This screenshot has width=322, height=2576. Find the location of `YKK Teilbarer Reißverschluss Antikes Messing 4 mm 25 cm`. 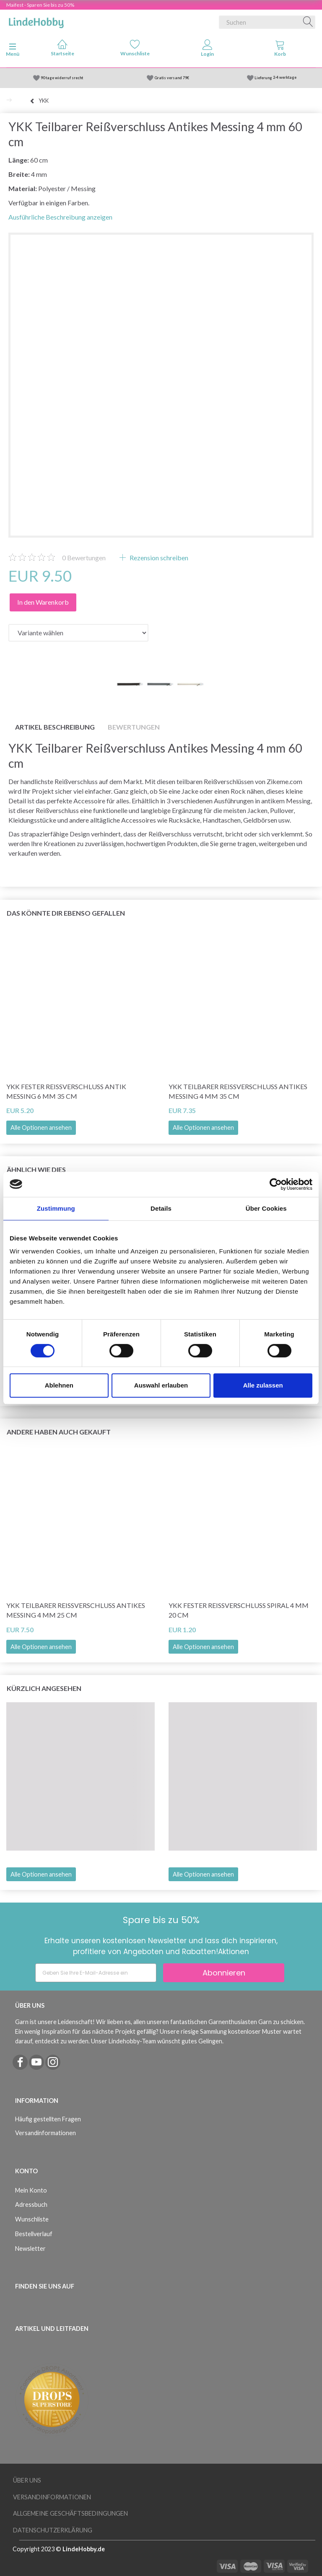

YKK Teilbarer Reißverschluss Antikes Messing 4 mm 25 cm is located at coordinates (75, 1610).